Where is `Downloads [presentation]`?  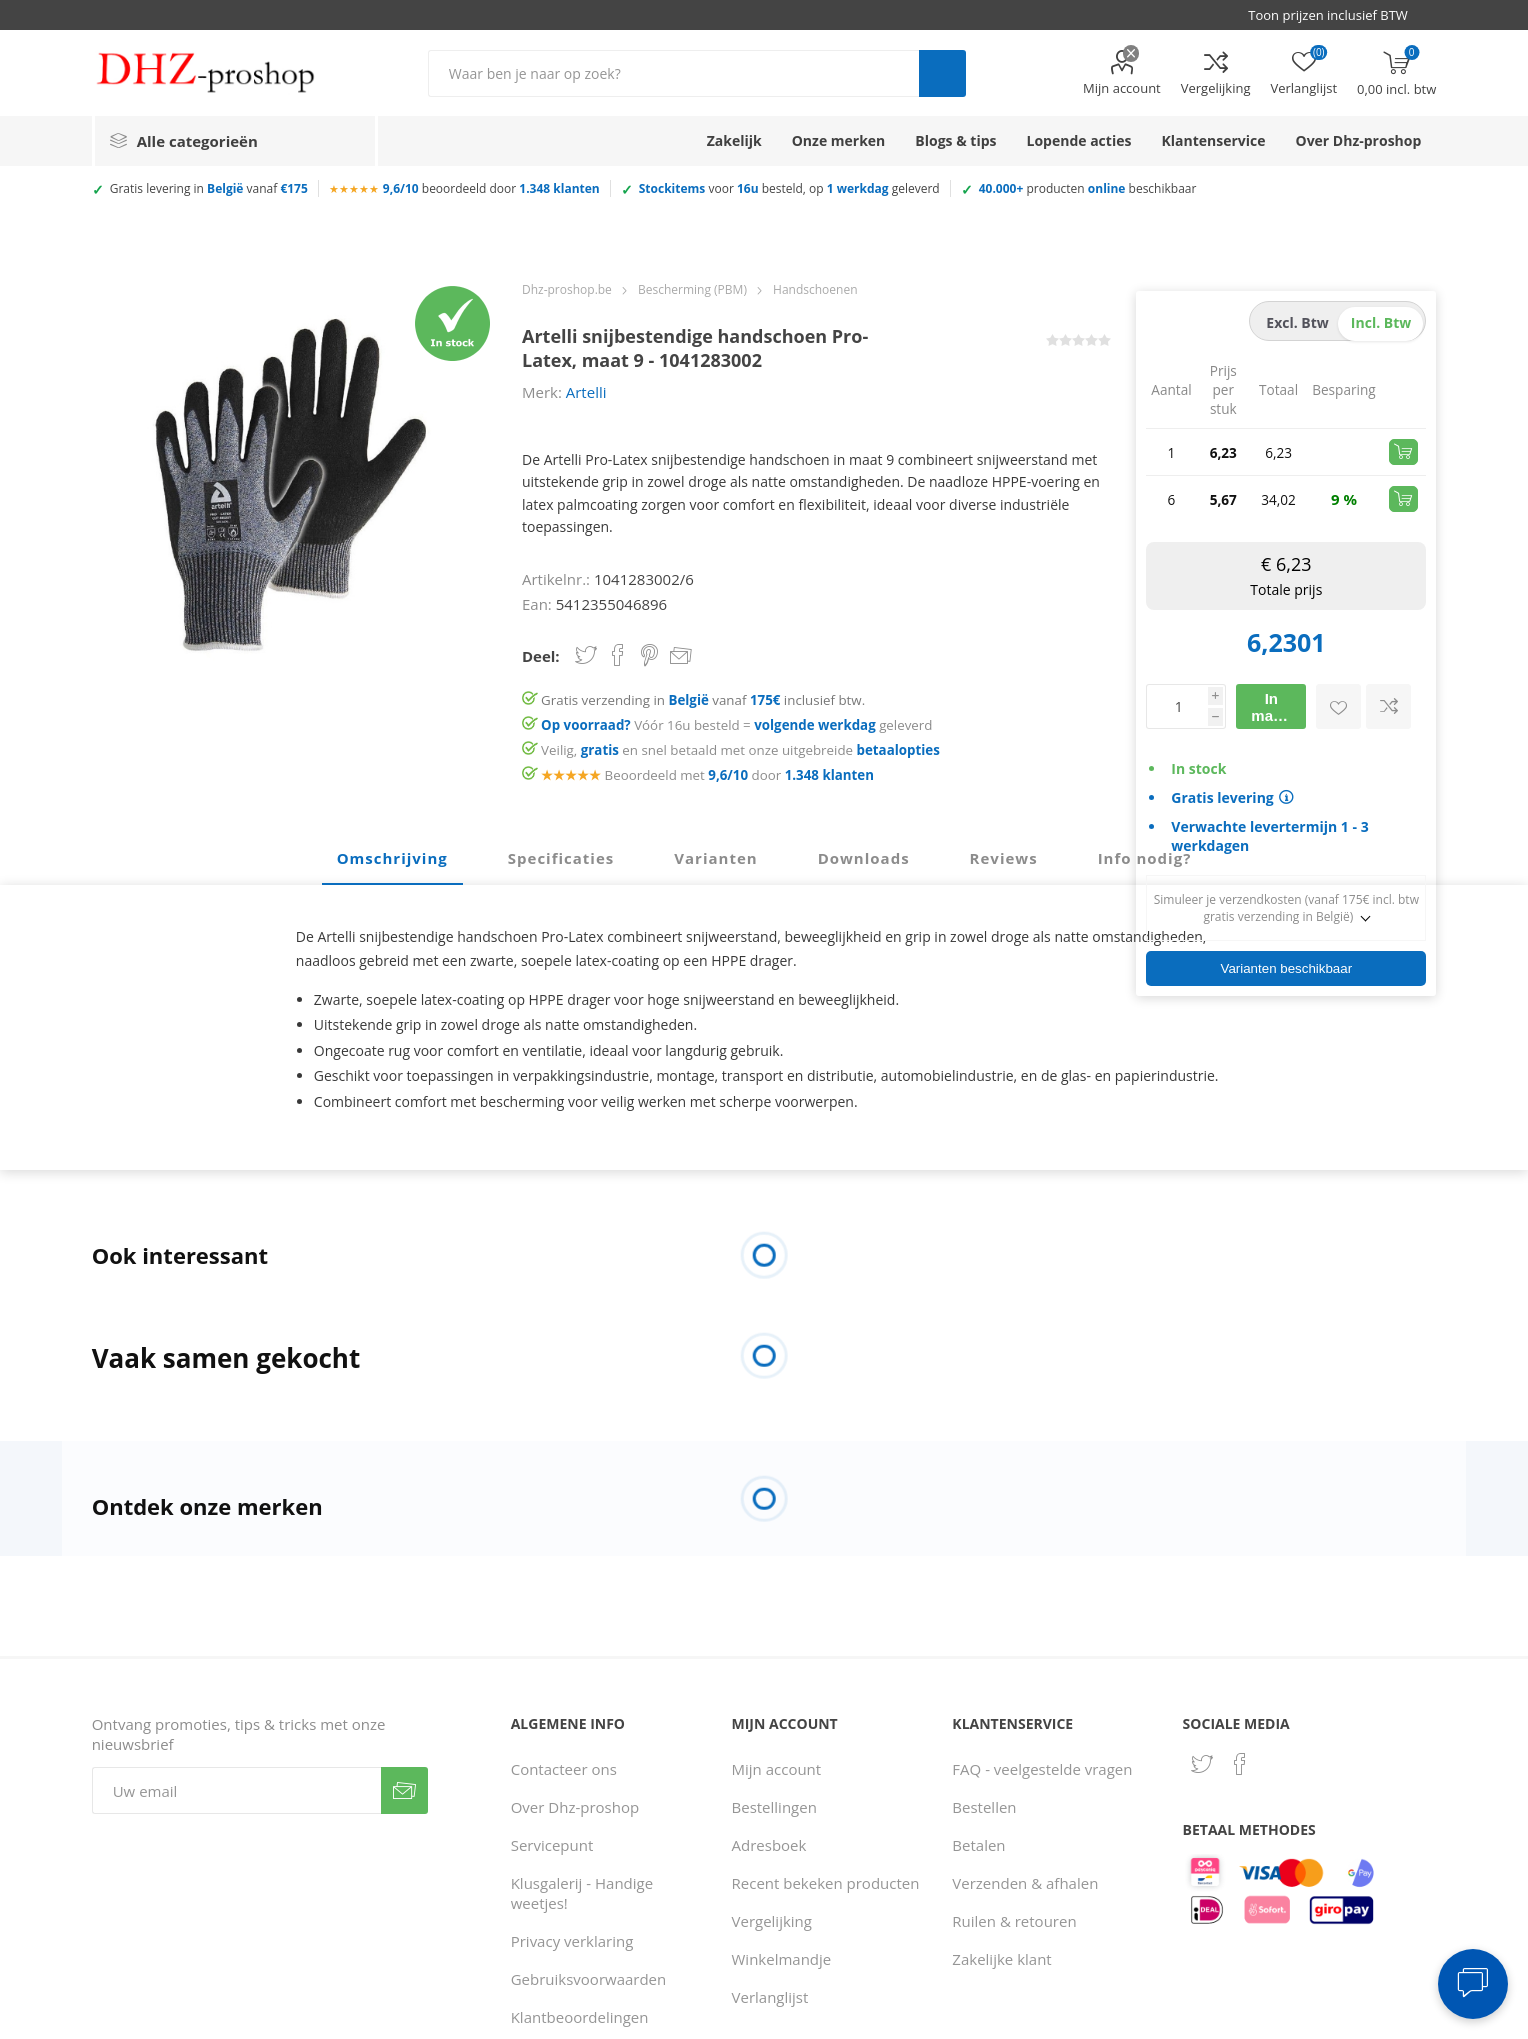
Downloads [presentation] is located at coordinates (864, 858).